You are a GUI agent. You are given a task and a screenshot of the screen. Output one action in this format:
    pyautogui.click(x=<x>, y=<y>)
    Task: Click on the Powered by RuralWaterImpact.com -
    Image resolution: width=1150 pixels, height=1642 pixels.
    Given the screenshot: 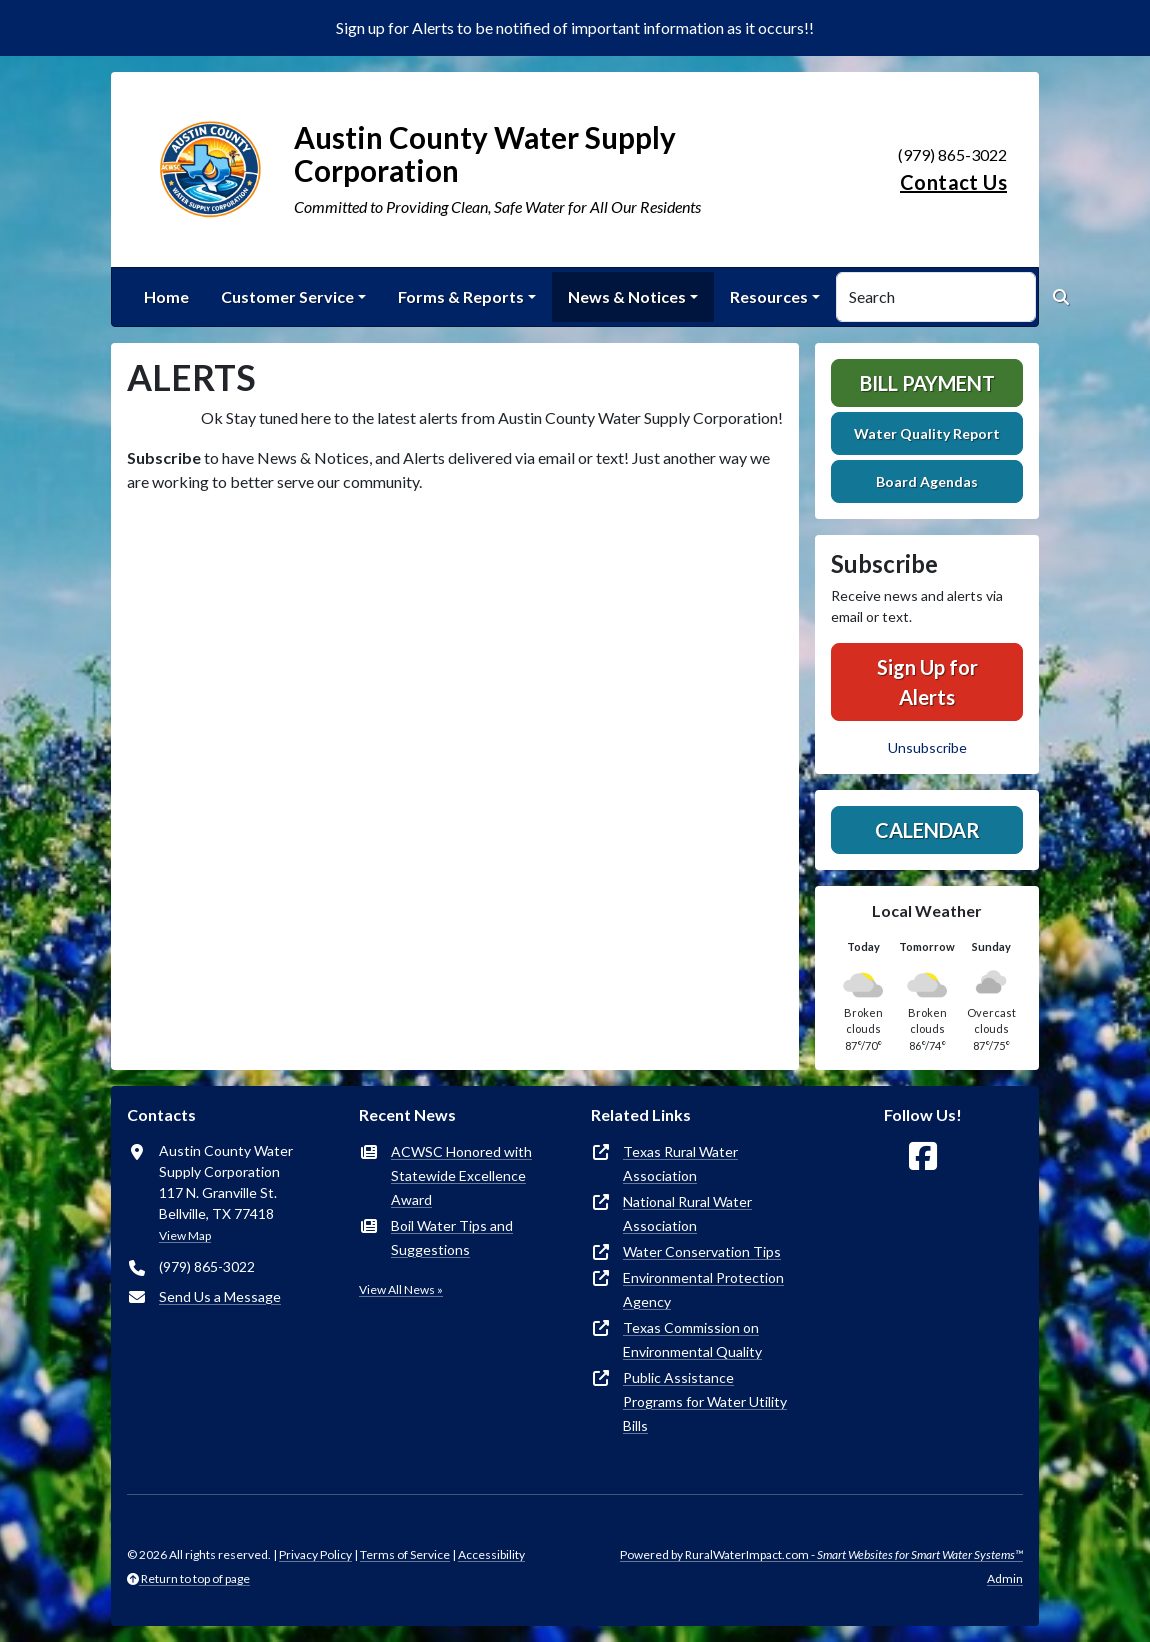 What is the action you would take?
    pyautogui.click(x=821, y=1554)
    